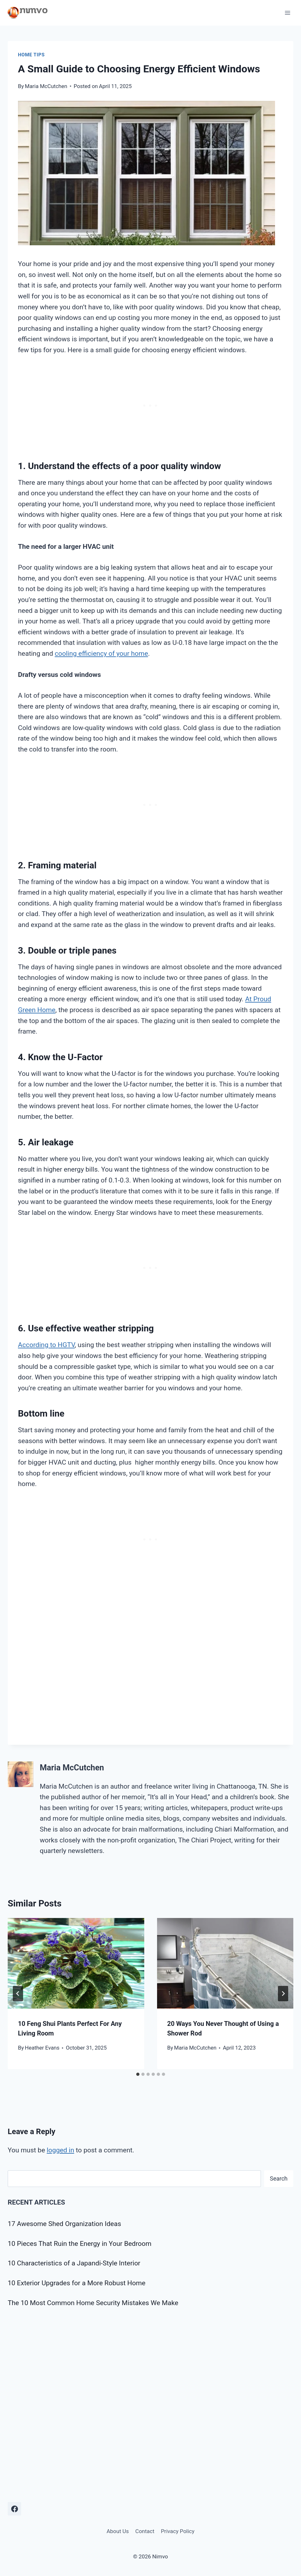 This screenshot has height=2576, width=301. I want to click on 10 Pieces That Ruin the Energy in Your Bedroom, so click(80, 2243).